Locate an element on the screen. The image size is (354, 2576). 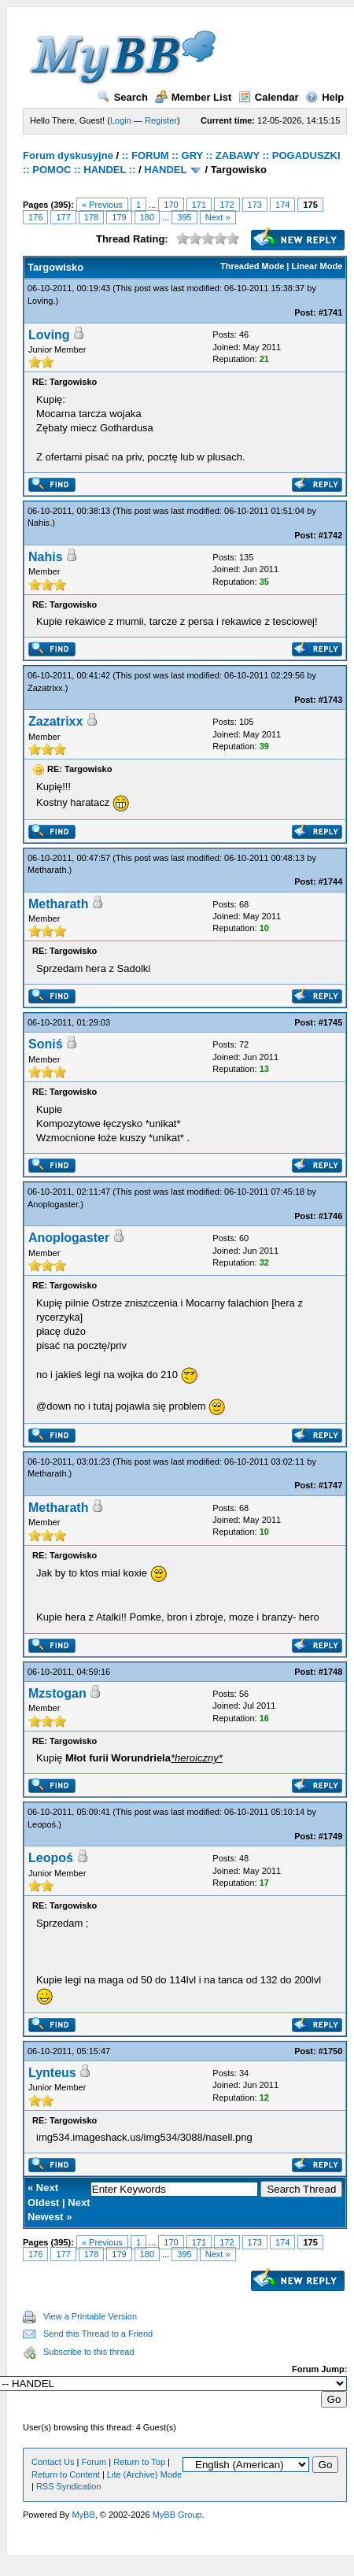
172 is located at coordinates (226, 204).